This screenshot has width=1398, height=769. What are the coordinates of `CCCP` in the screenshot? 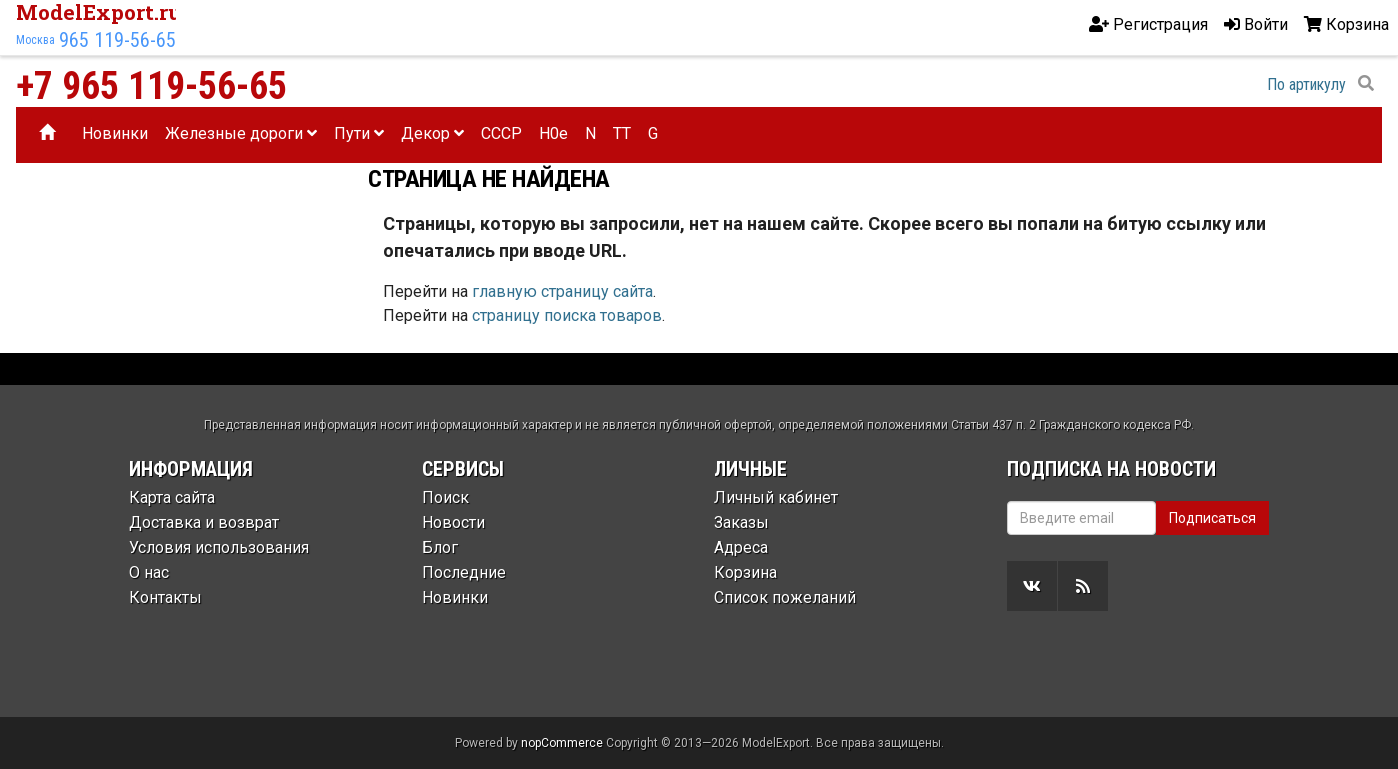 It's located at (501, 133).